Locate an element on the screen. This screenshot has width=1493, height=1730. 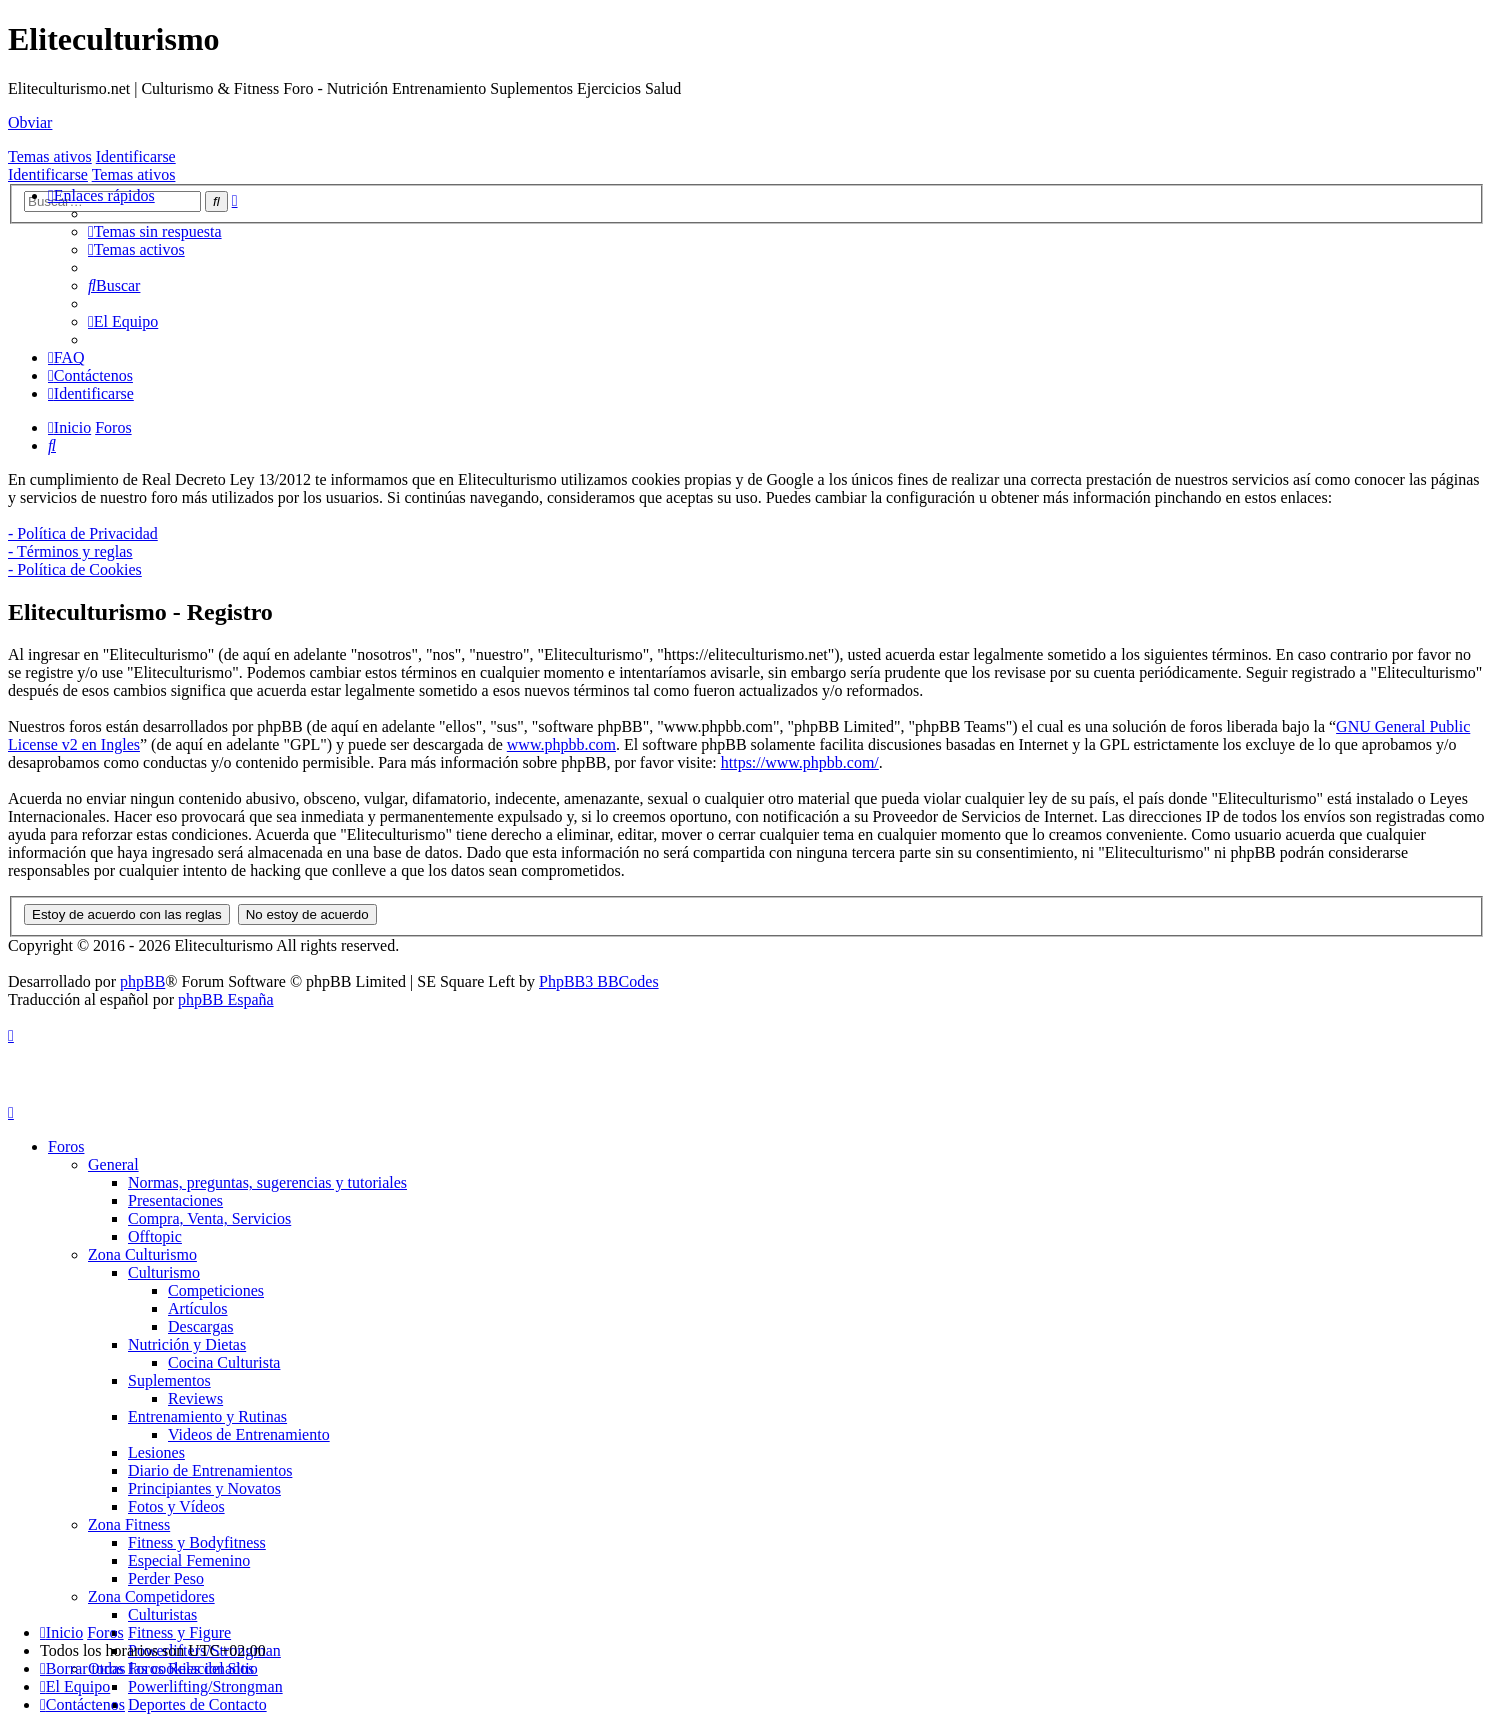
- Política de Cookies is located at coordinates (75, 569).